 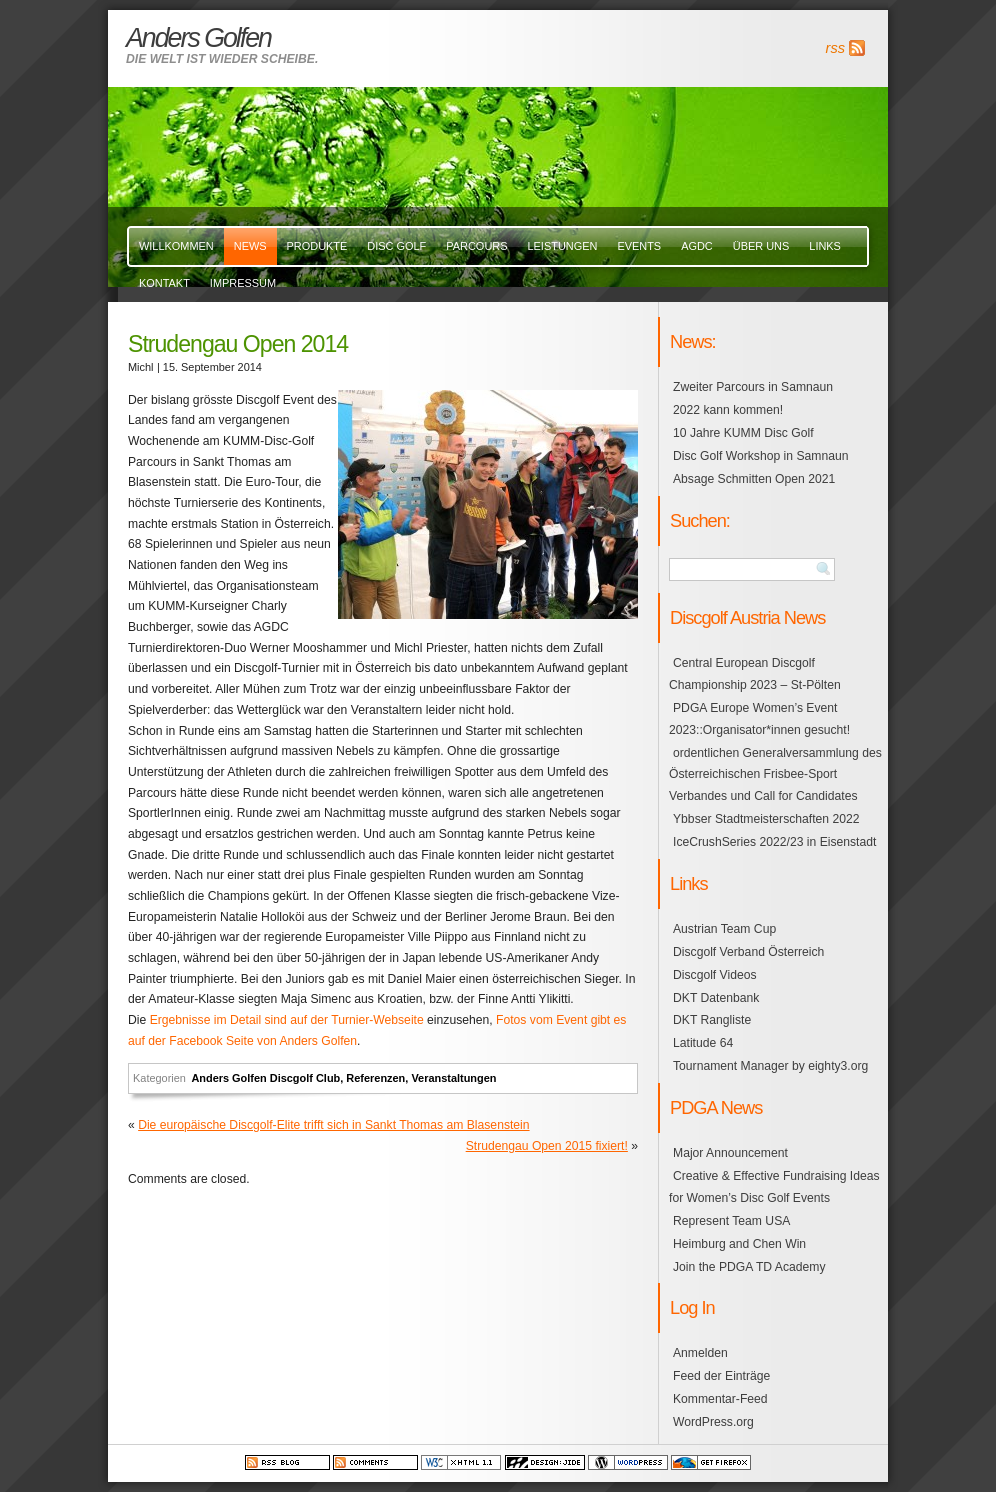 What do you see at coordinates (775, 775) in the screenshot?
I see `ordentlichen Generalversammlung des Österreichischen Frisbee-Sport Verbandes und Call for Candidates` at bounding box center [775, 775].